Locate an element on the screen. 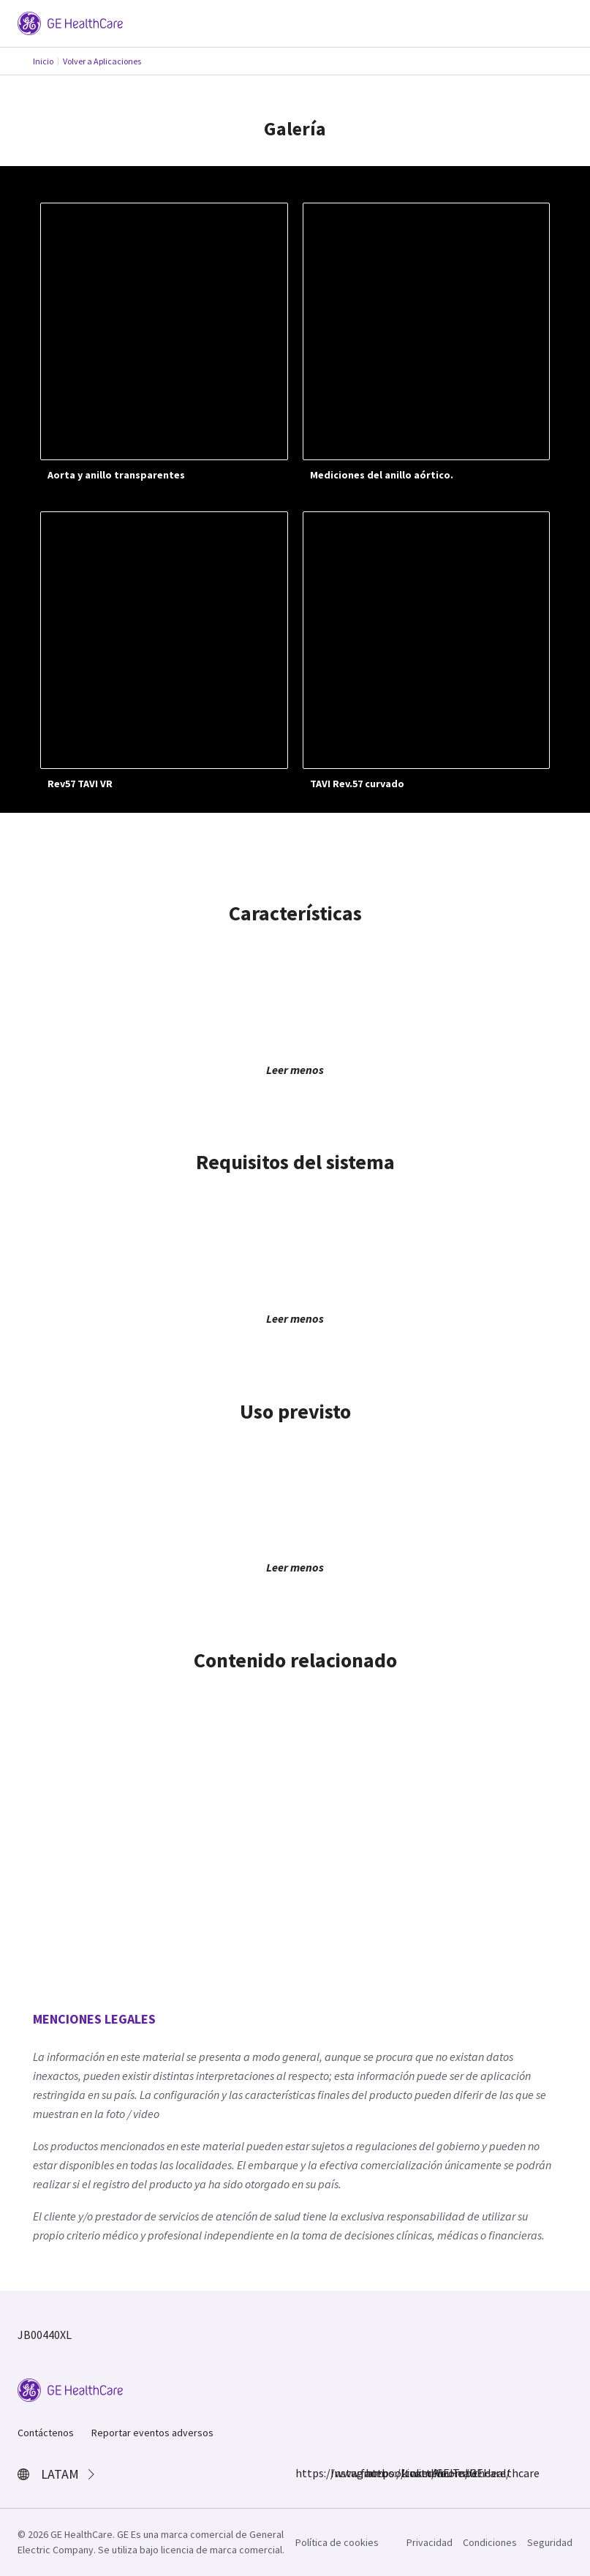  MENCIONES LEGALES is located at coordinates (94, 2018).